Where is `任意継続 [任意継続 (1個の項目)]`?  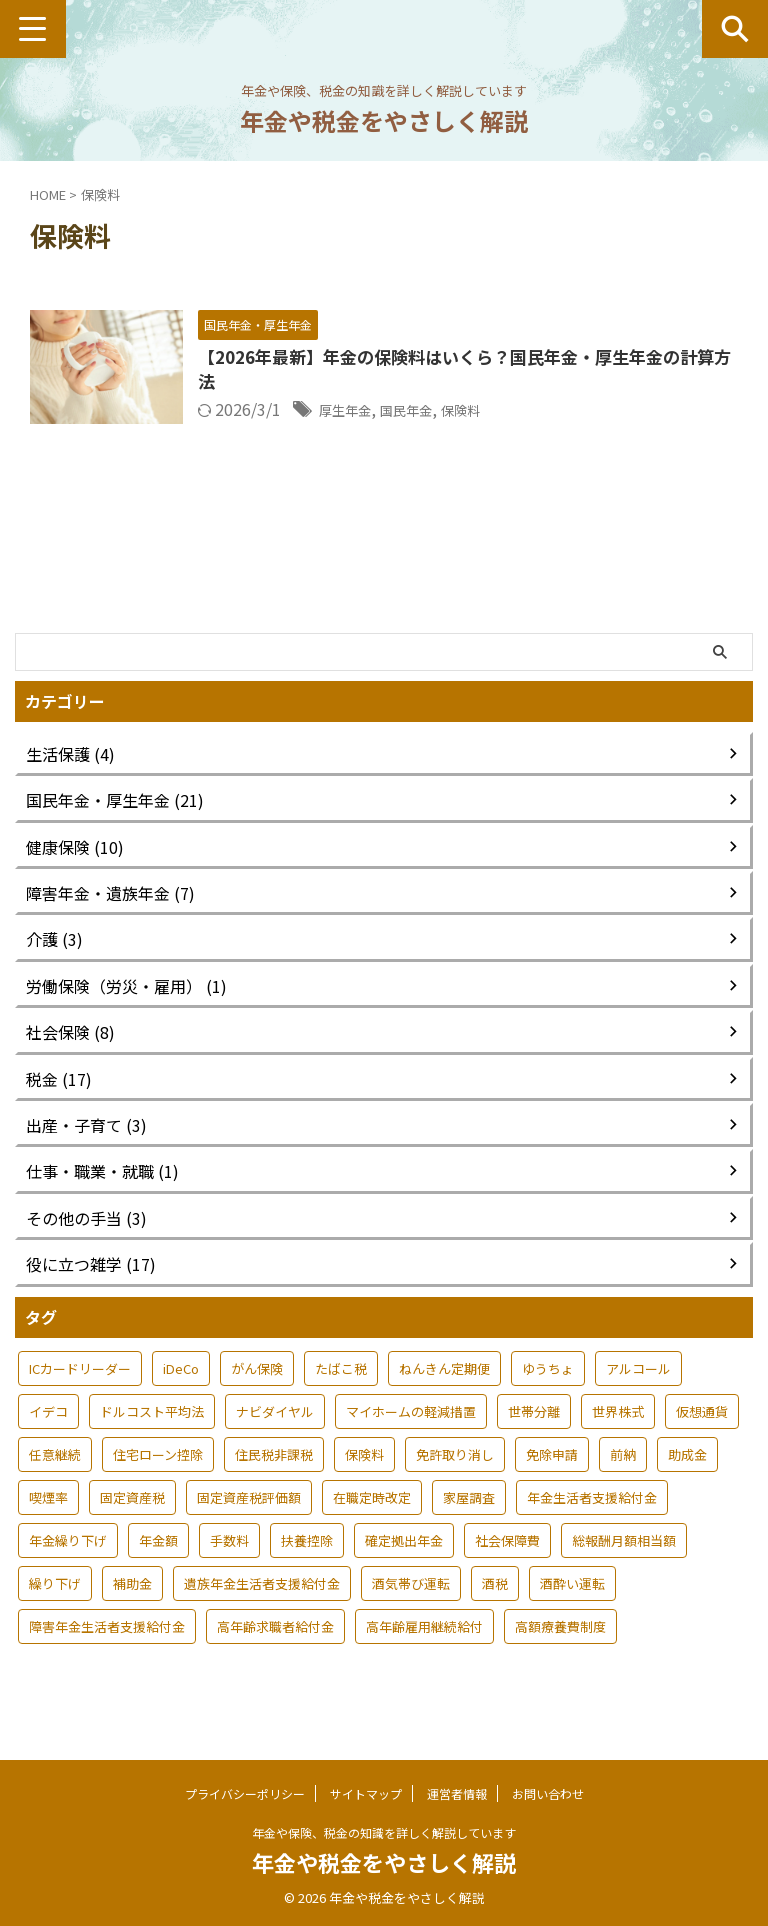
任意継続 [任意継続 (1個の項目)] is located at coordinates (55, 1484).